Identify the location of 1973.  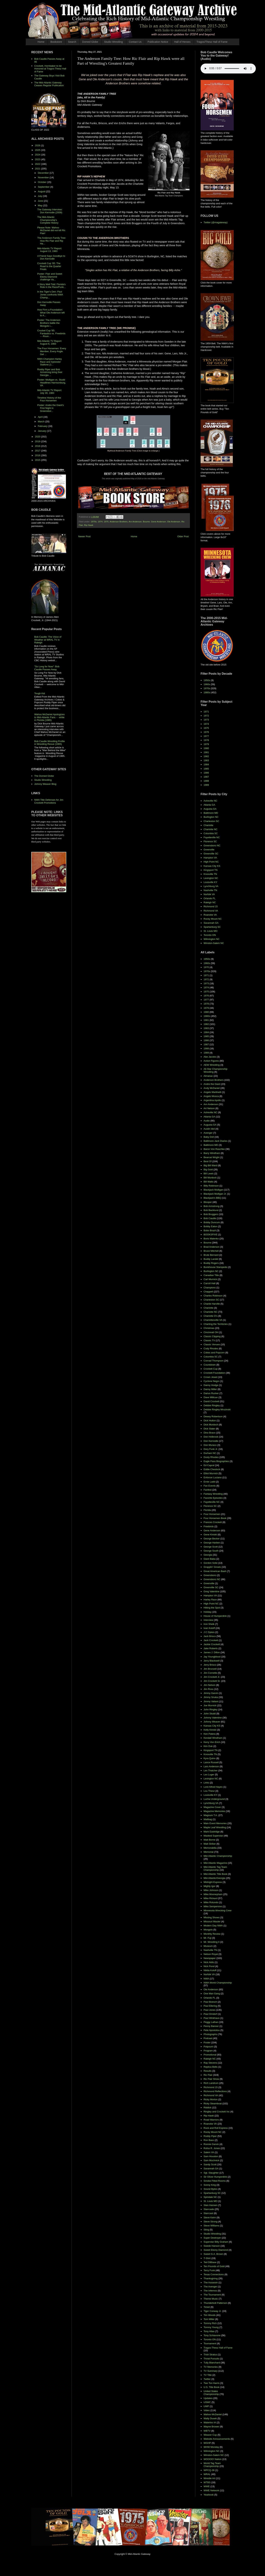
(206, 719).